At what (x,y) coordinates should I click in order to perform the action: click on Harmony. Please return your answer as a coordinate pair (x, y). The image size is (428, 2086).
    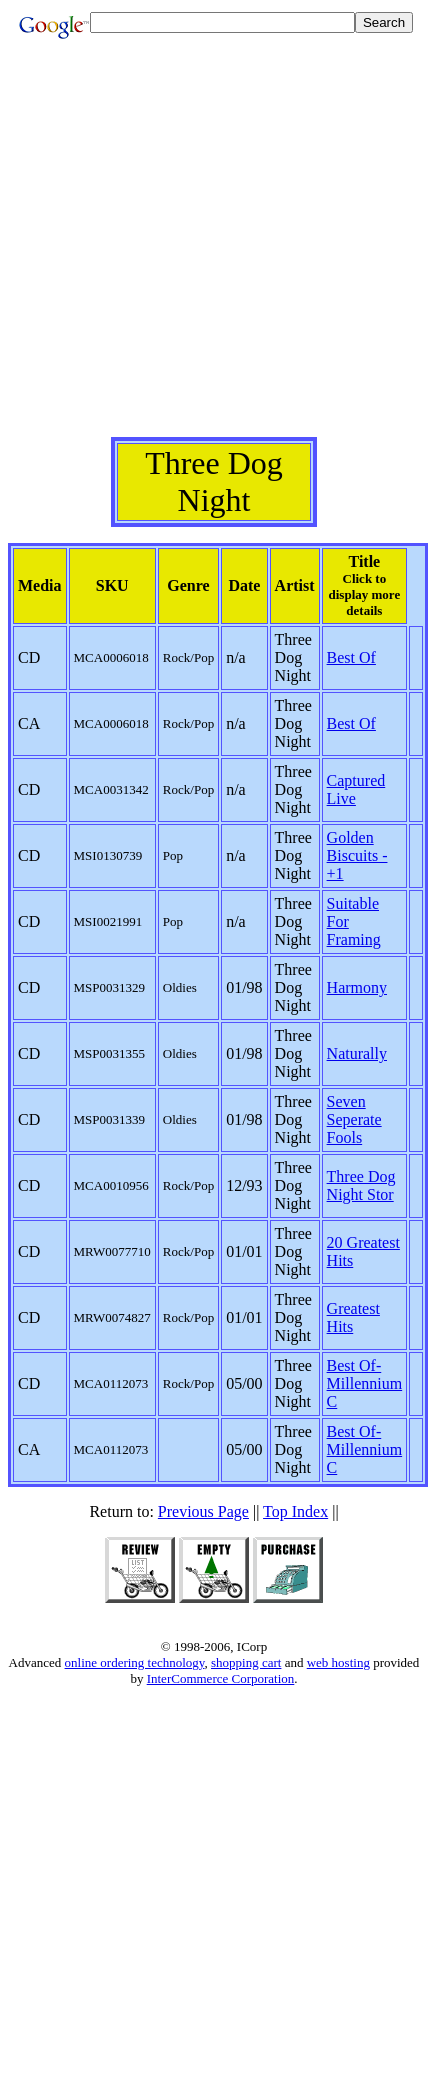
    Looking at the image, I should click on (357, 987).